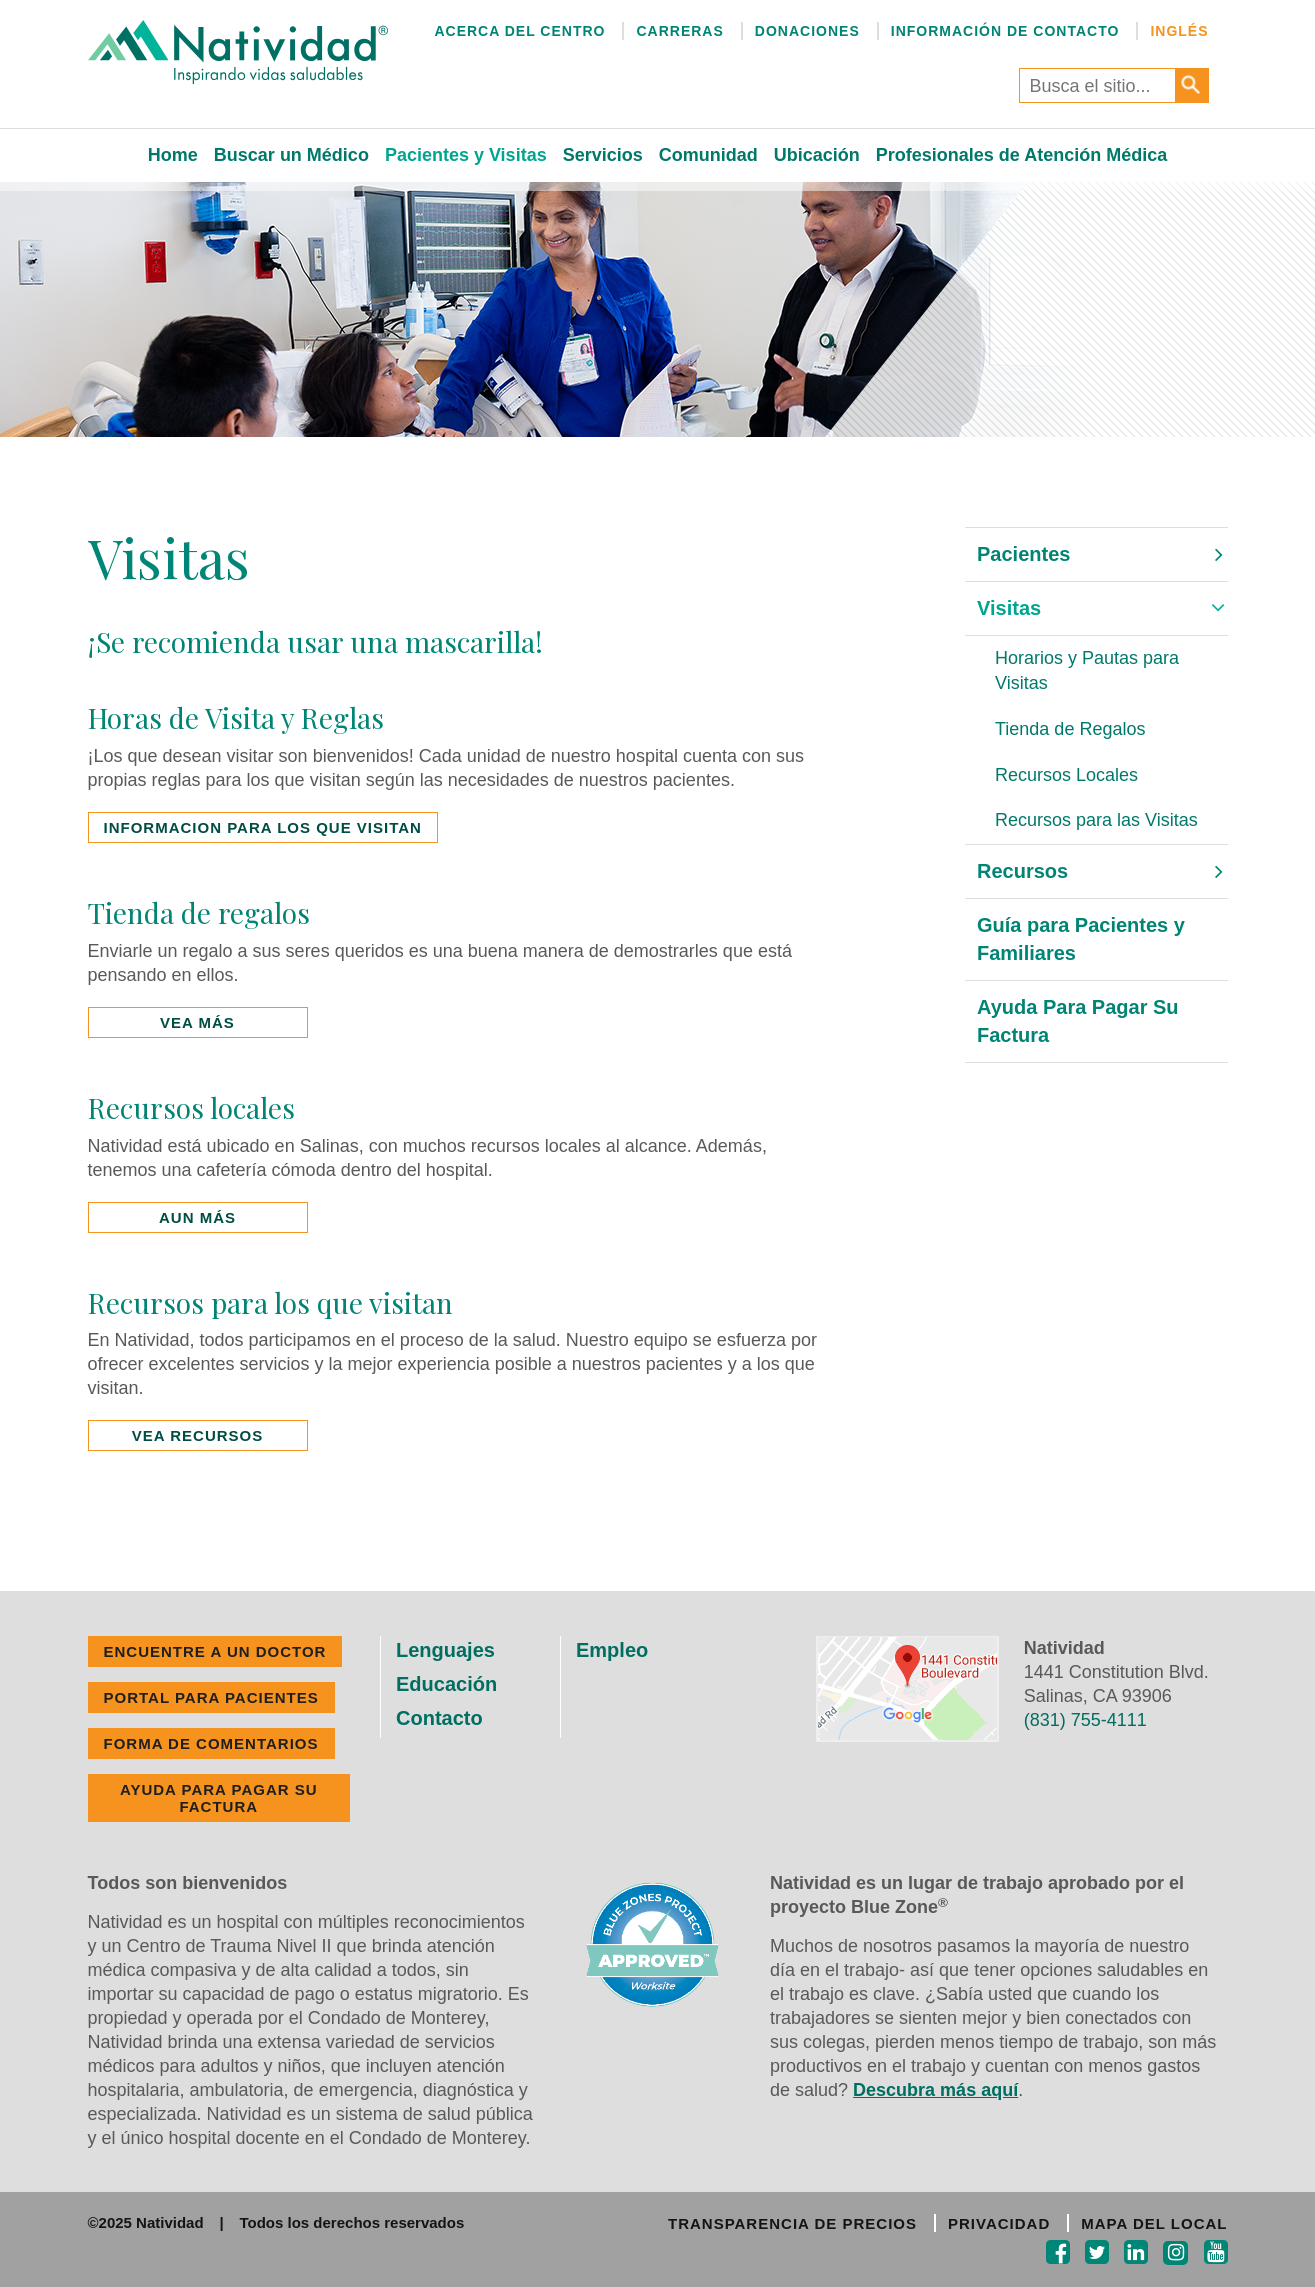  What do you see at coordinates (708, 155) in the screenshot?
I see `Comunidad` at bounding box center [708, 155].